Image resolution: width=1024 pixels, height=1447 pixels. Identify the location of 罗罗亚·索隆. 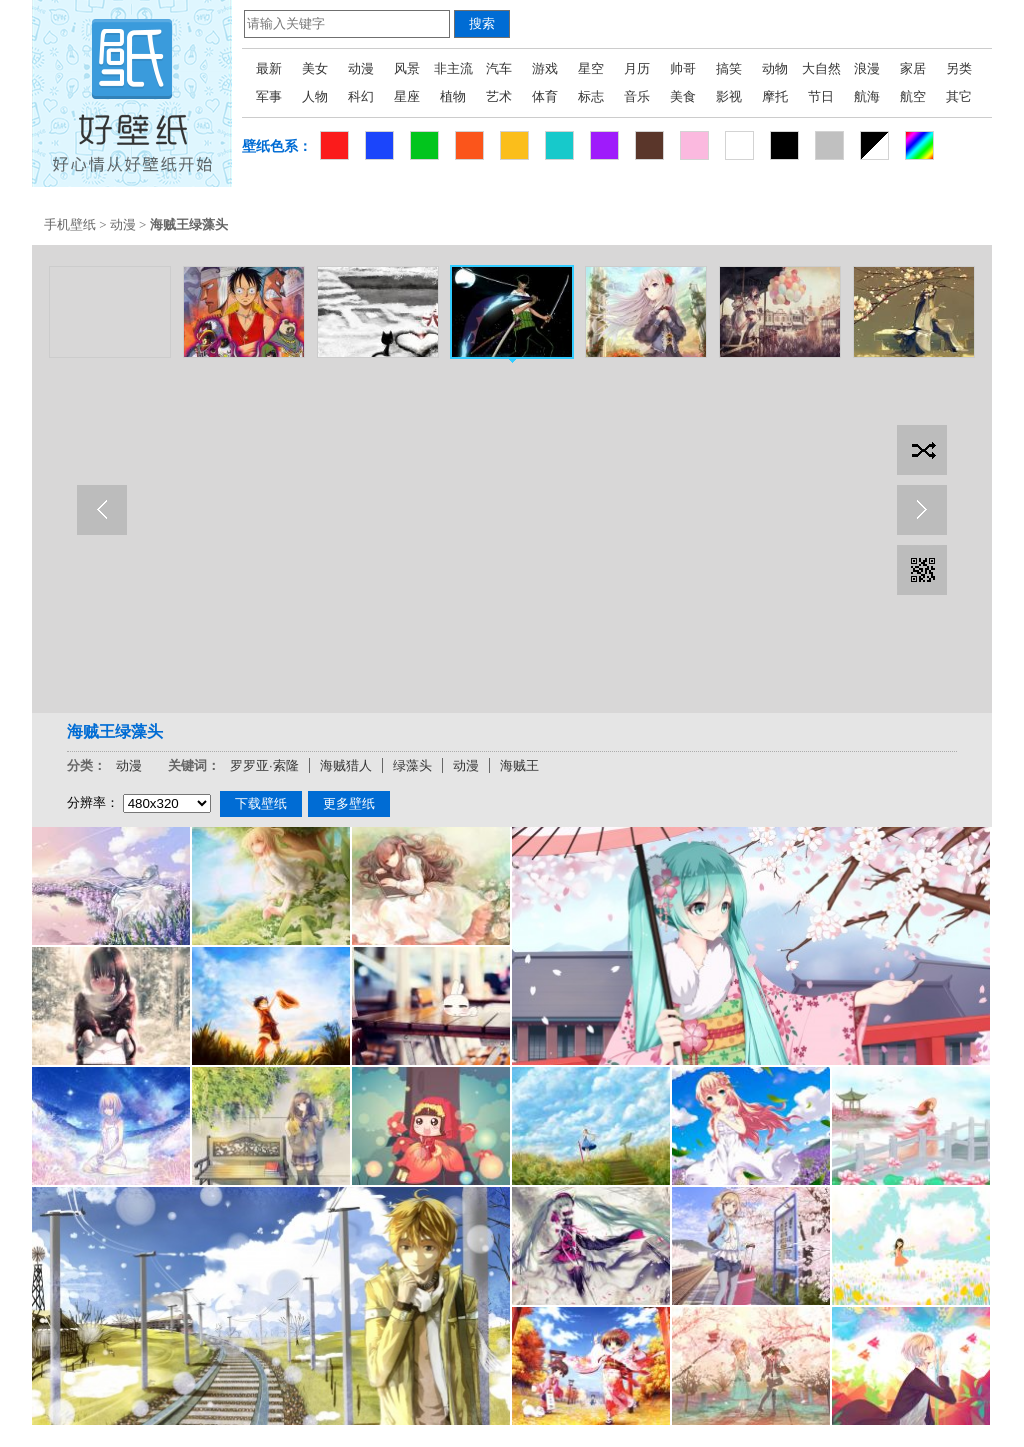
(264, 765).